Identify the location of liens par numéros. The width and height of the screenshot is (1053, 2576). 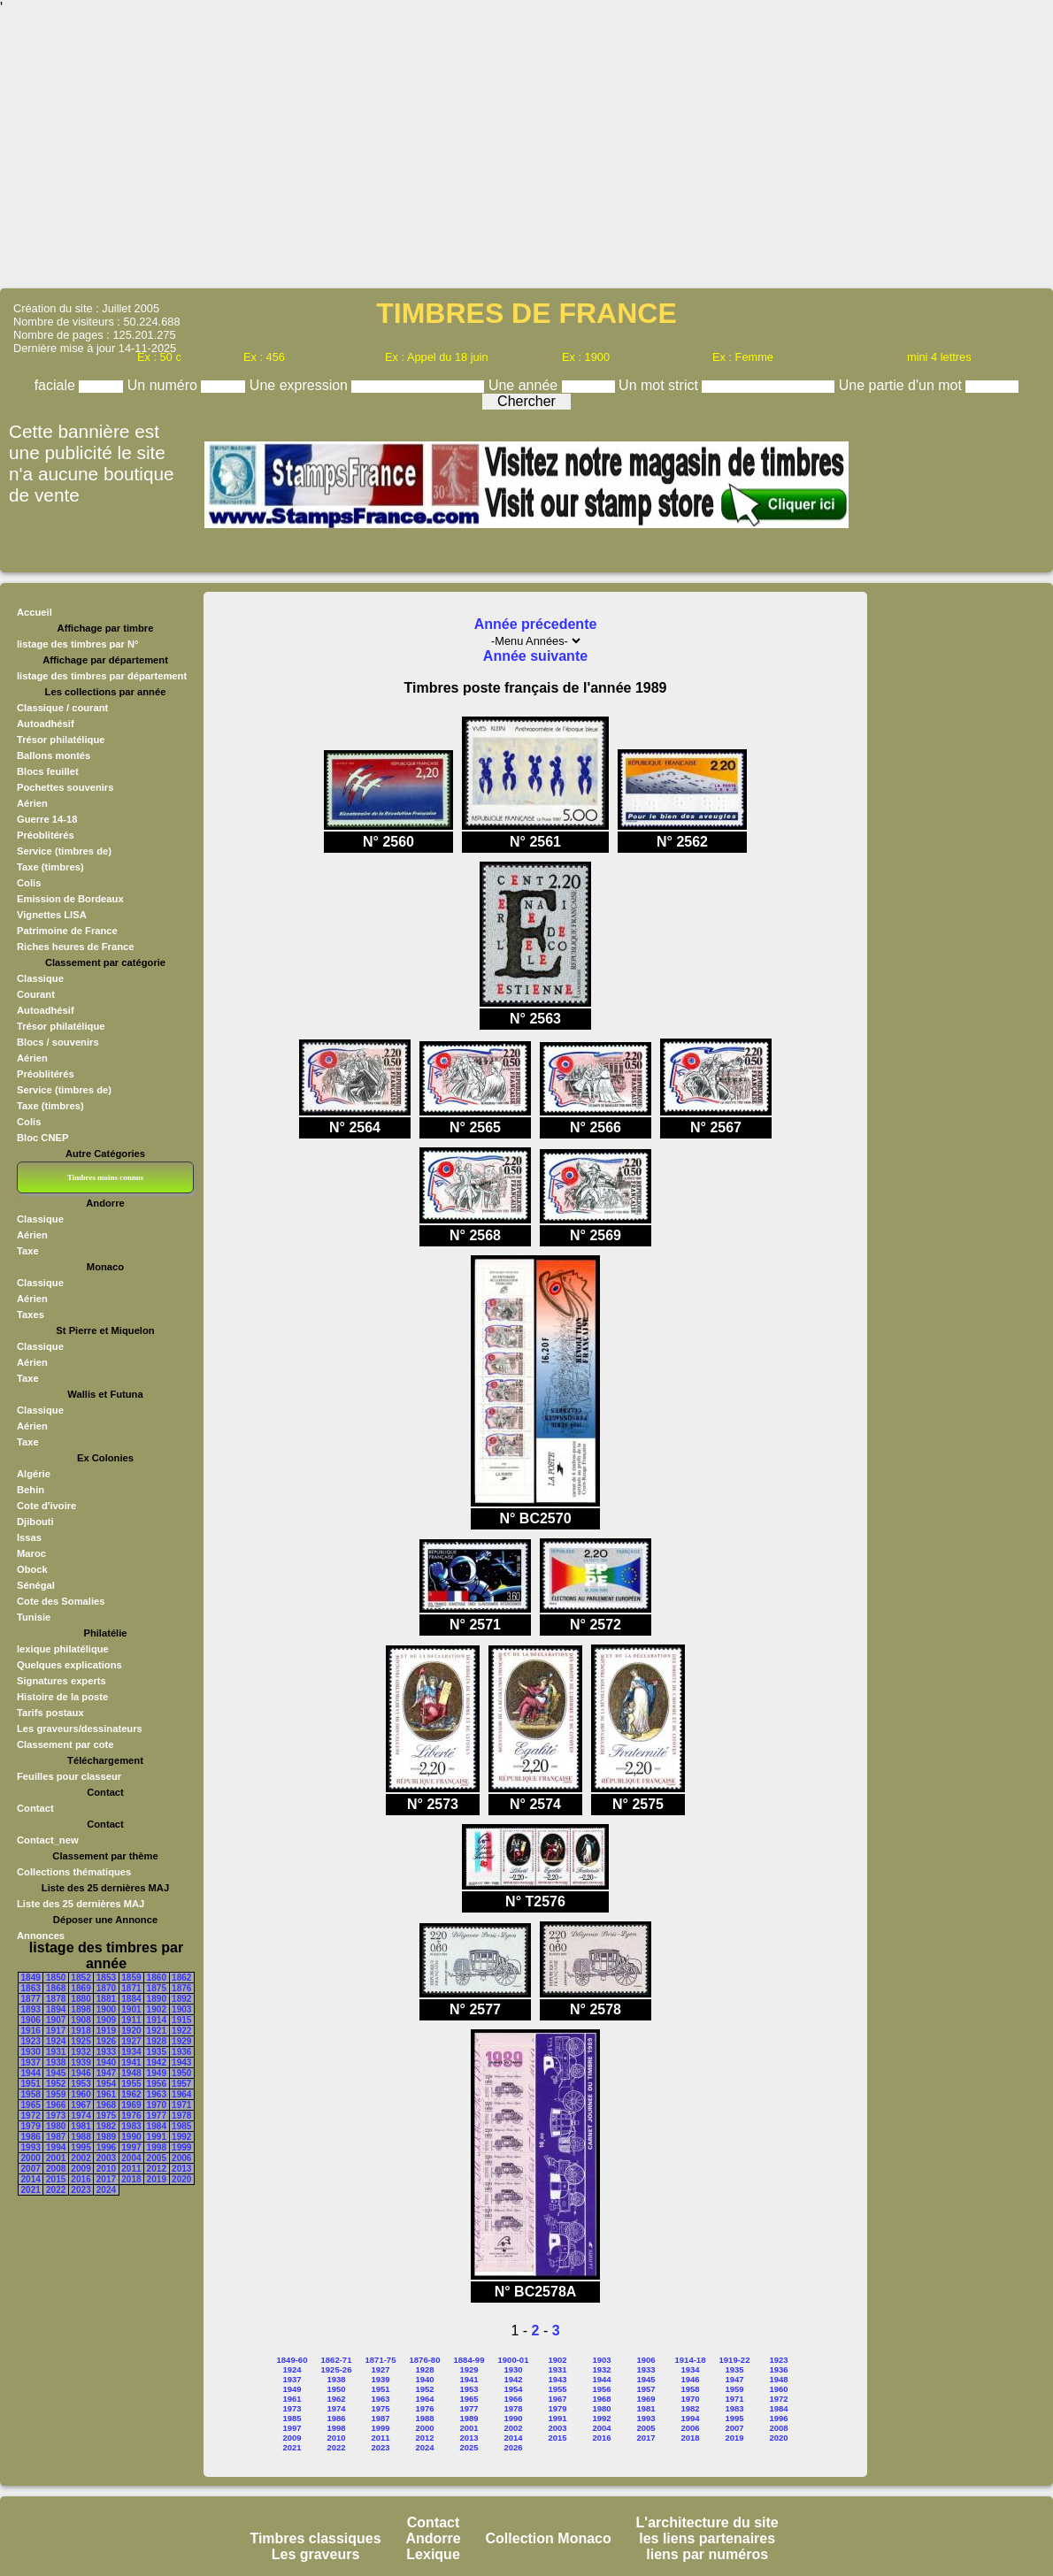
(707, 2554).